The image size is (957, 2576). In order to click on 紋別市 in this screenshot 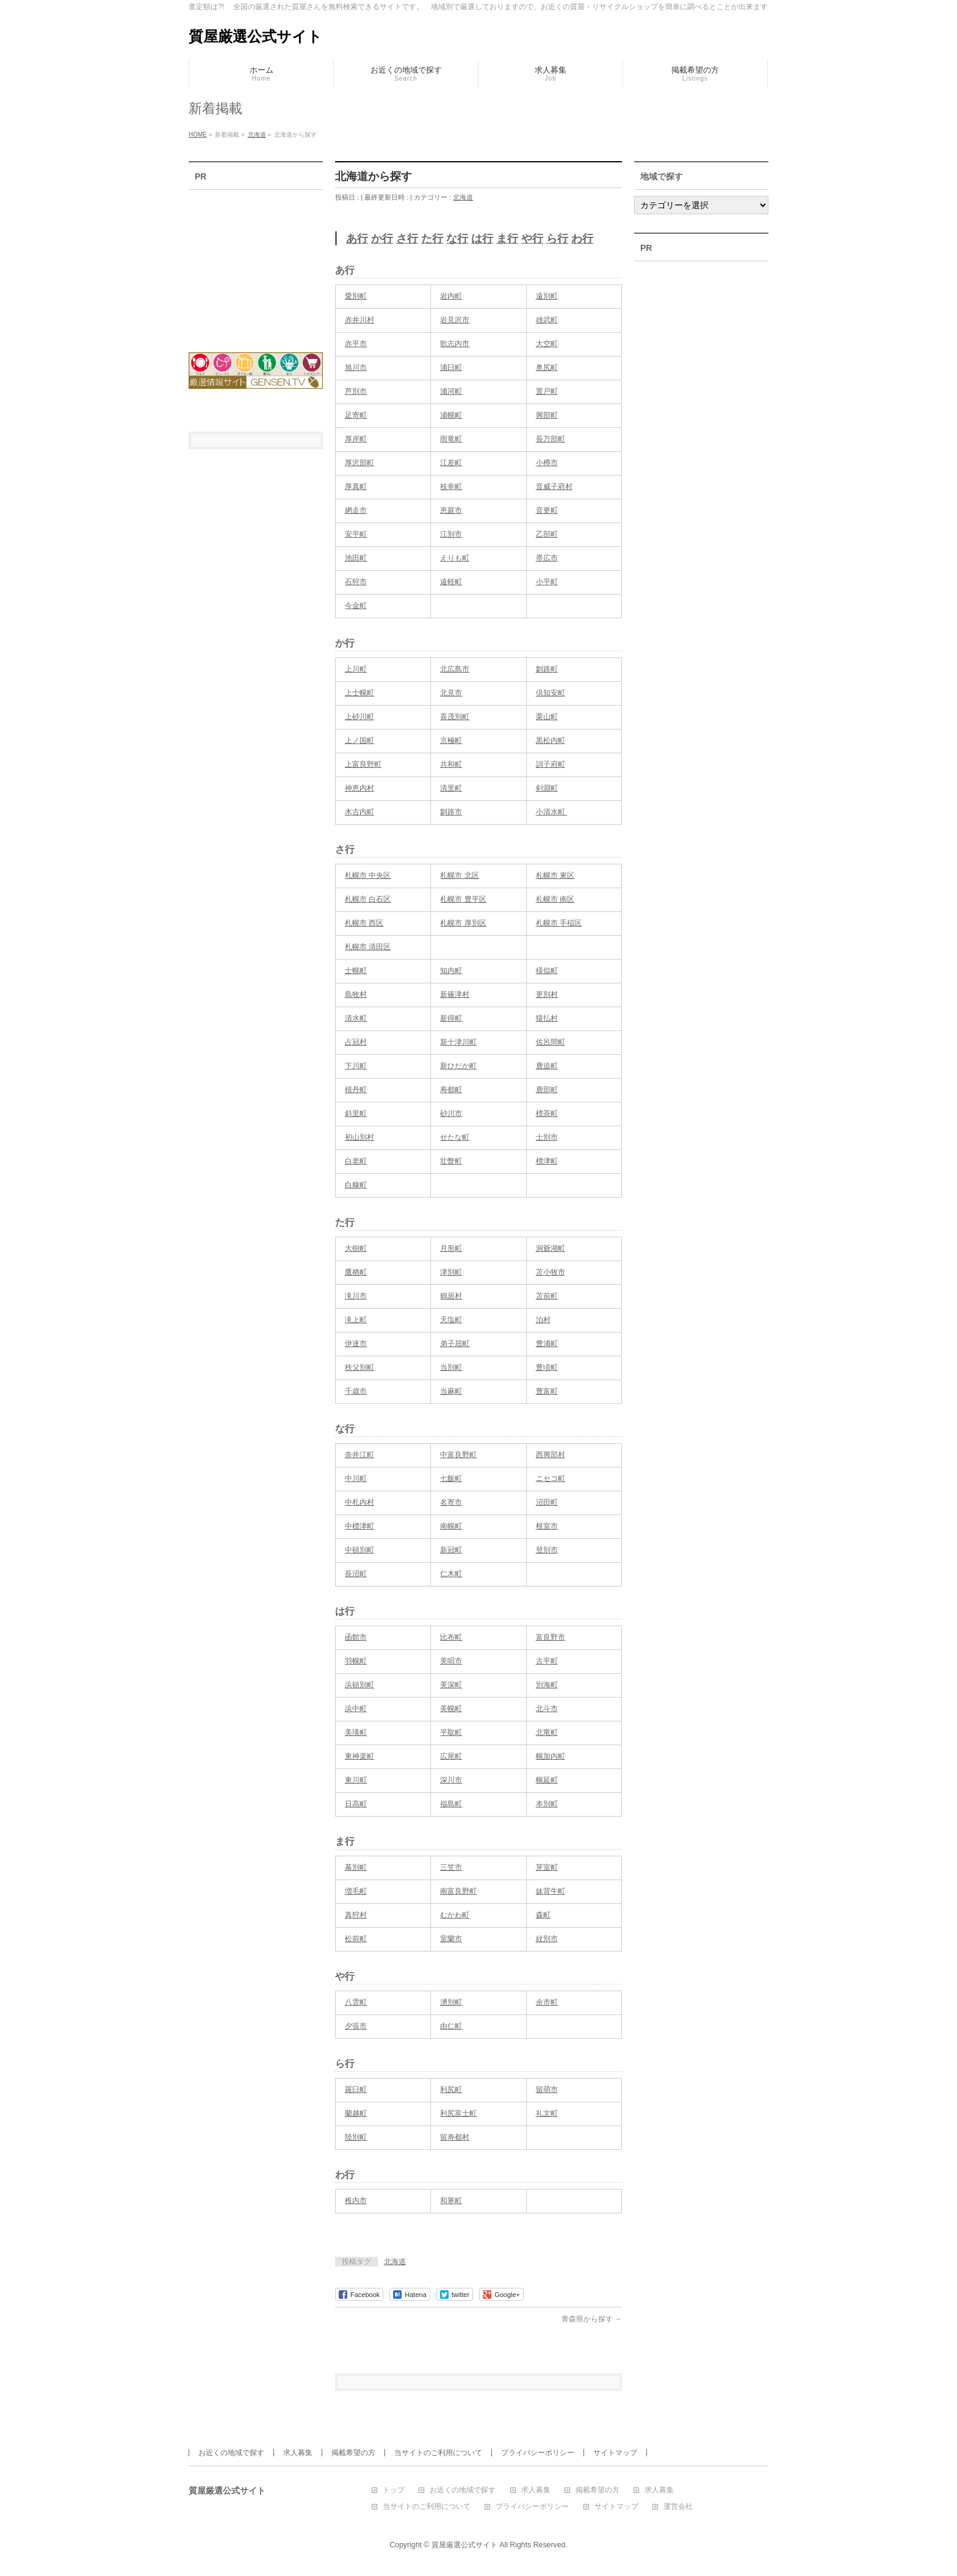, I will do `click(547, 1938)`.